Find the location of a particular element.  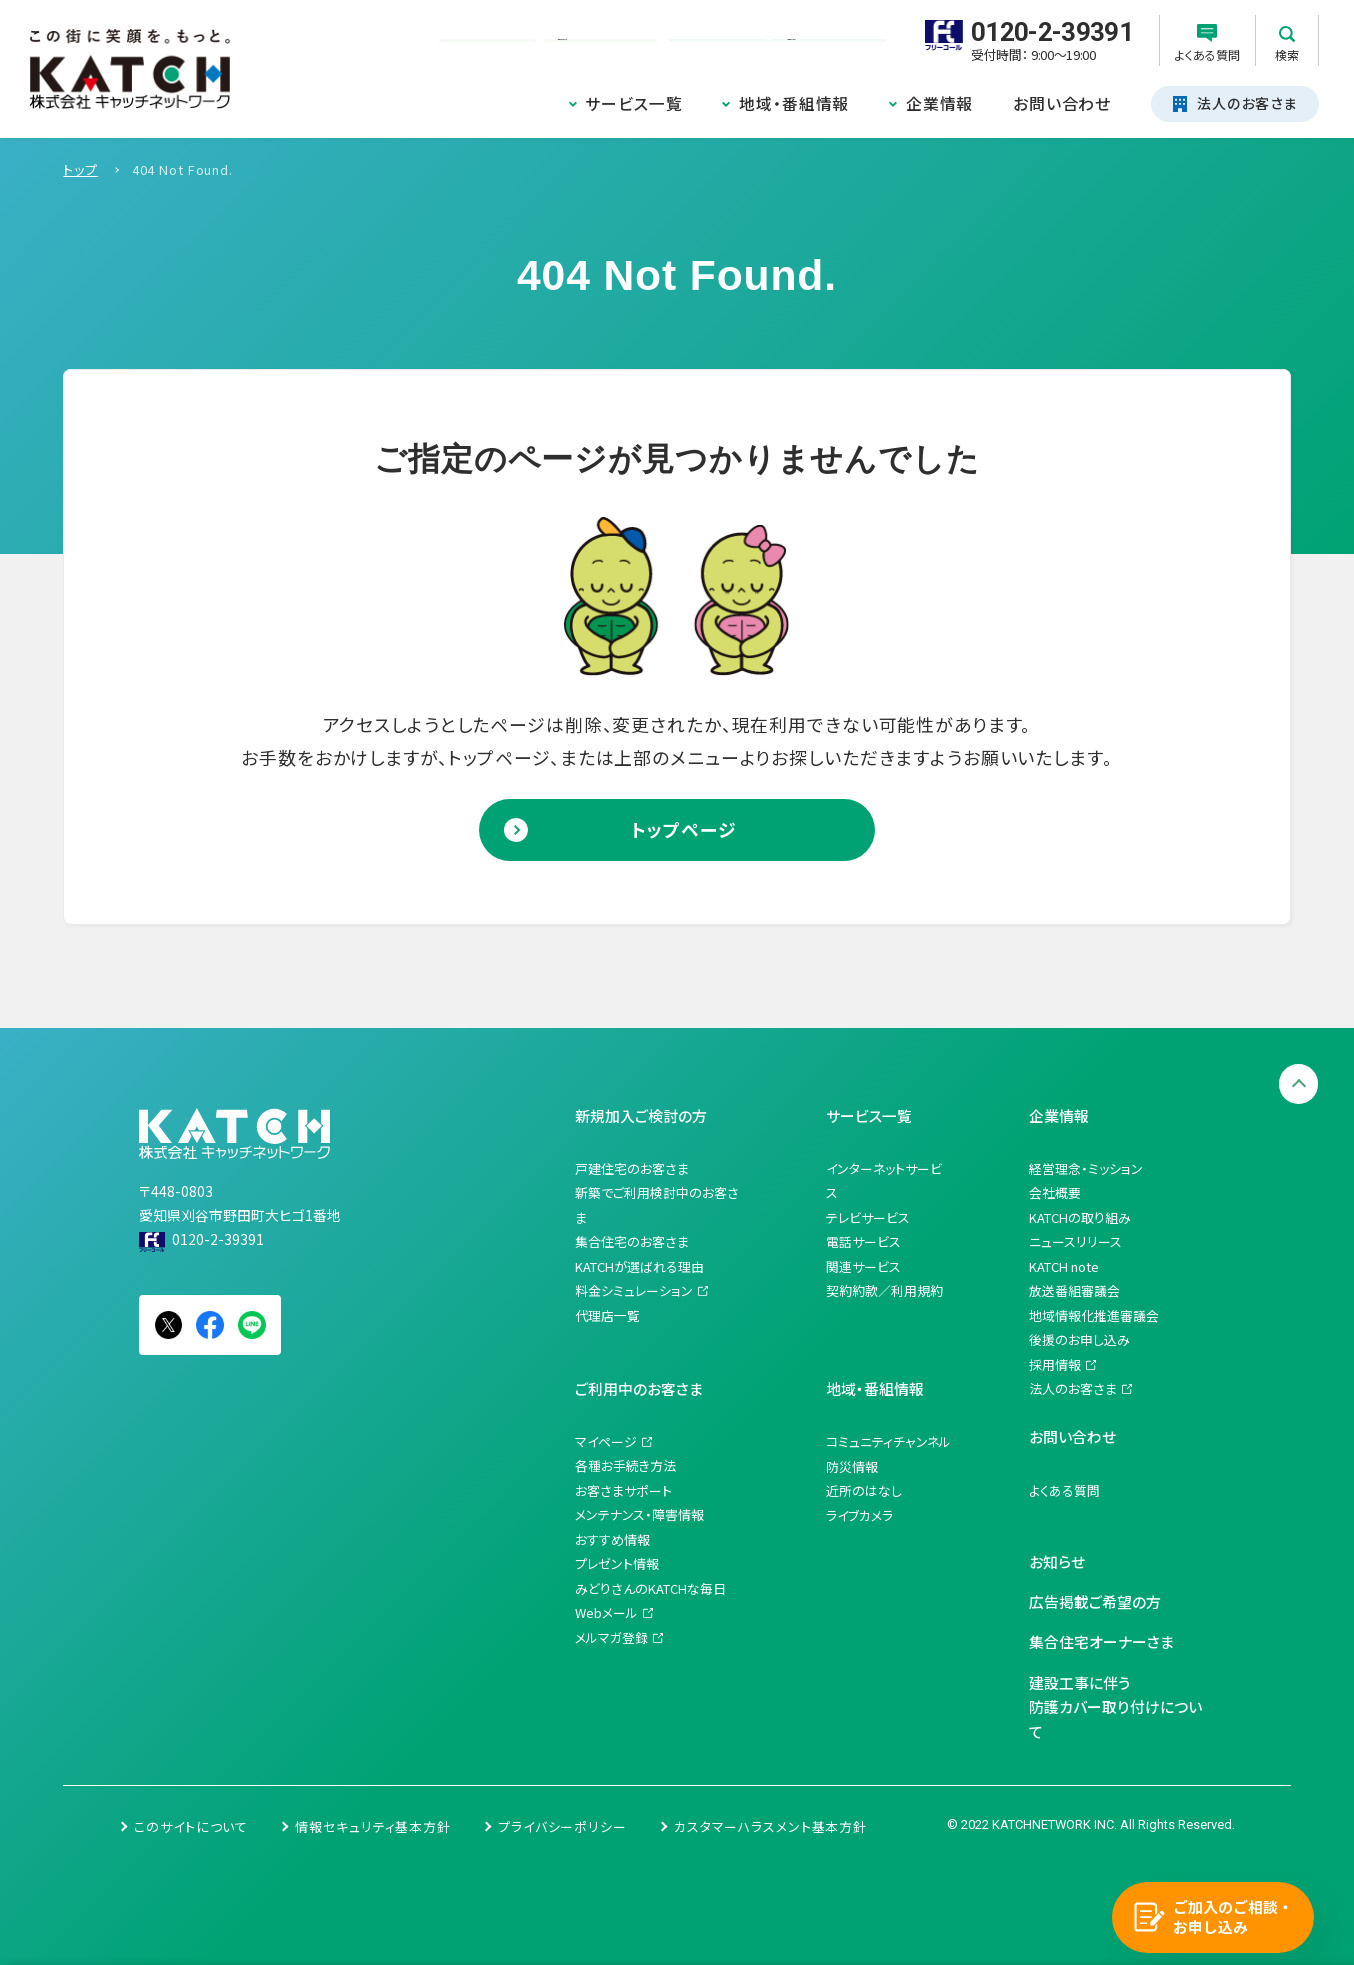

電話サービス is located at coordinates (863, 1241).